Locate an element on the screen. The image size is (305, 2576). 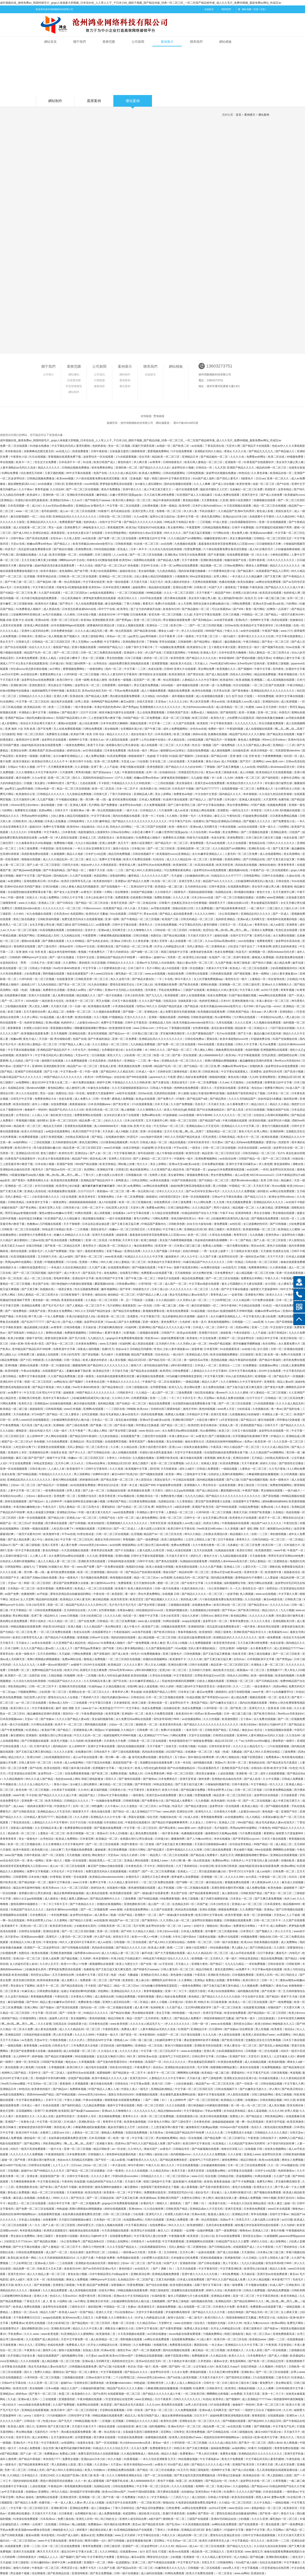
韩国三级hd中文字幕的背景音乐 is located at coordinates (171, 478).